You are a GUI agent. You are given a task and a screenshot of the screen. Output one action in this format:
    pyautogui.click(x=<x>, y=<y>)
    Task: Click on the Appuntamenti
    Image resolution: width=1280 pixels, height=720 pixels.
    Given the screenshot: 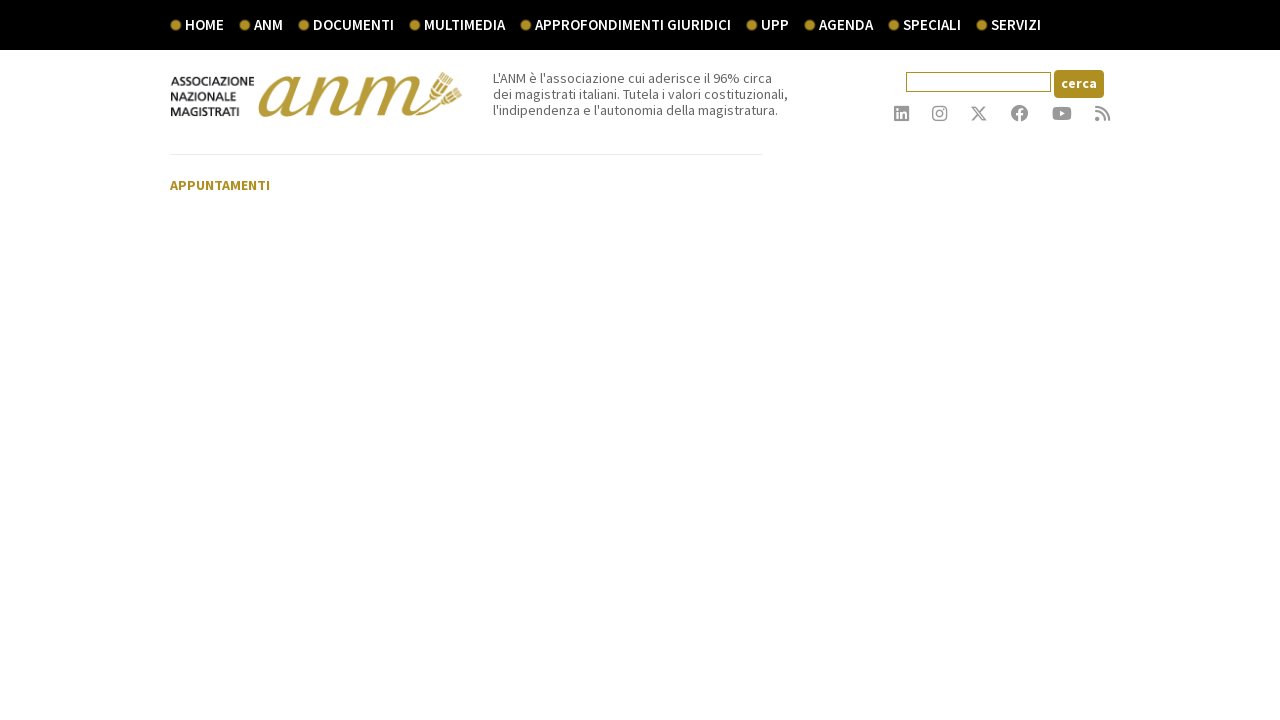 What is the action you would take?
    pyautogui.click(x=220, y=185)
    